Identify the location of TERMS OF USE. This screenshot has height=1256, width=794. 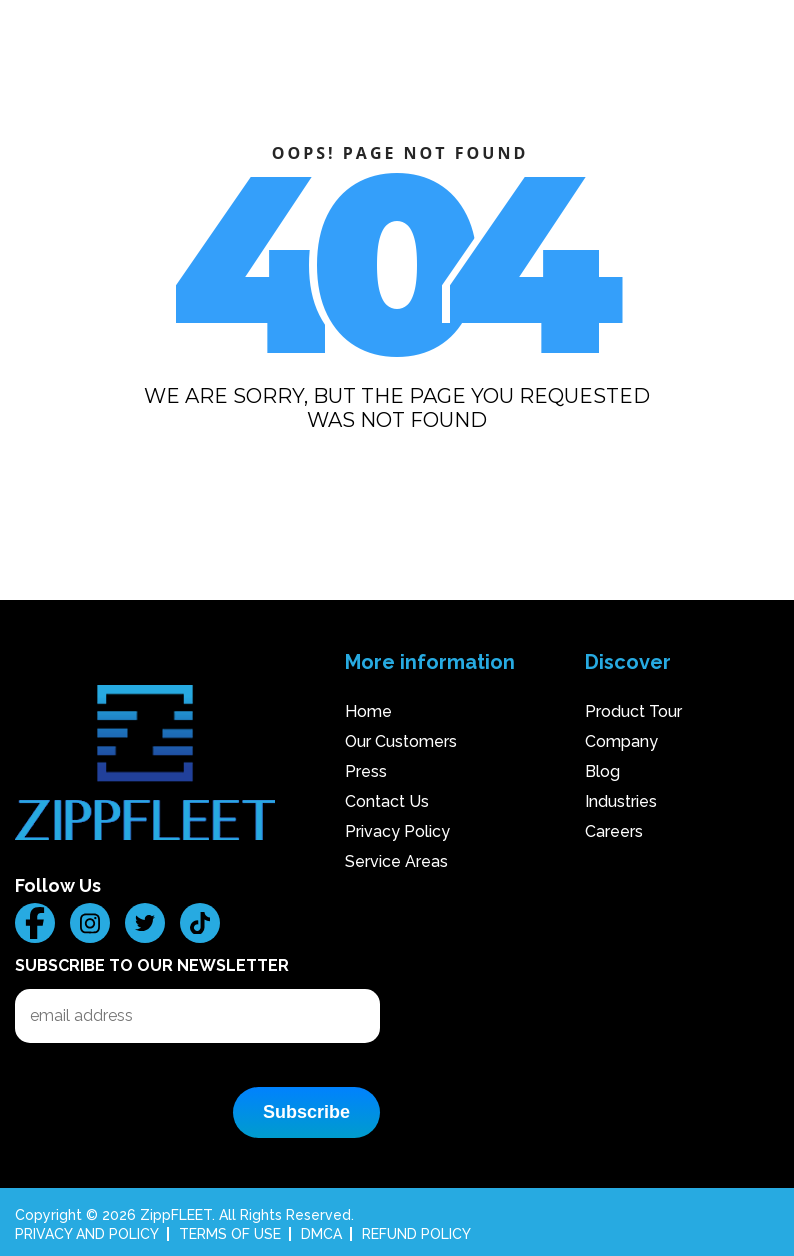
(230, 1234).